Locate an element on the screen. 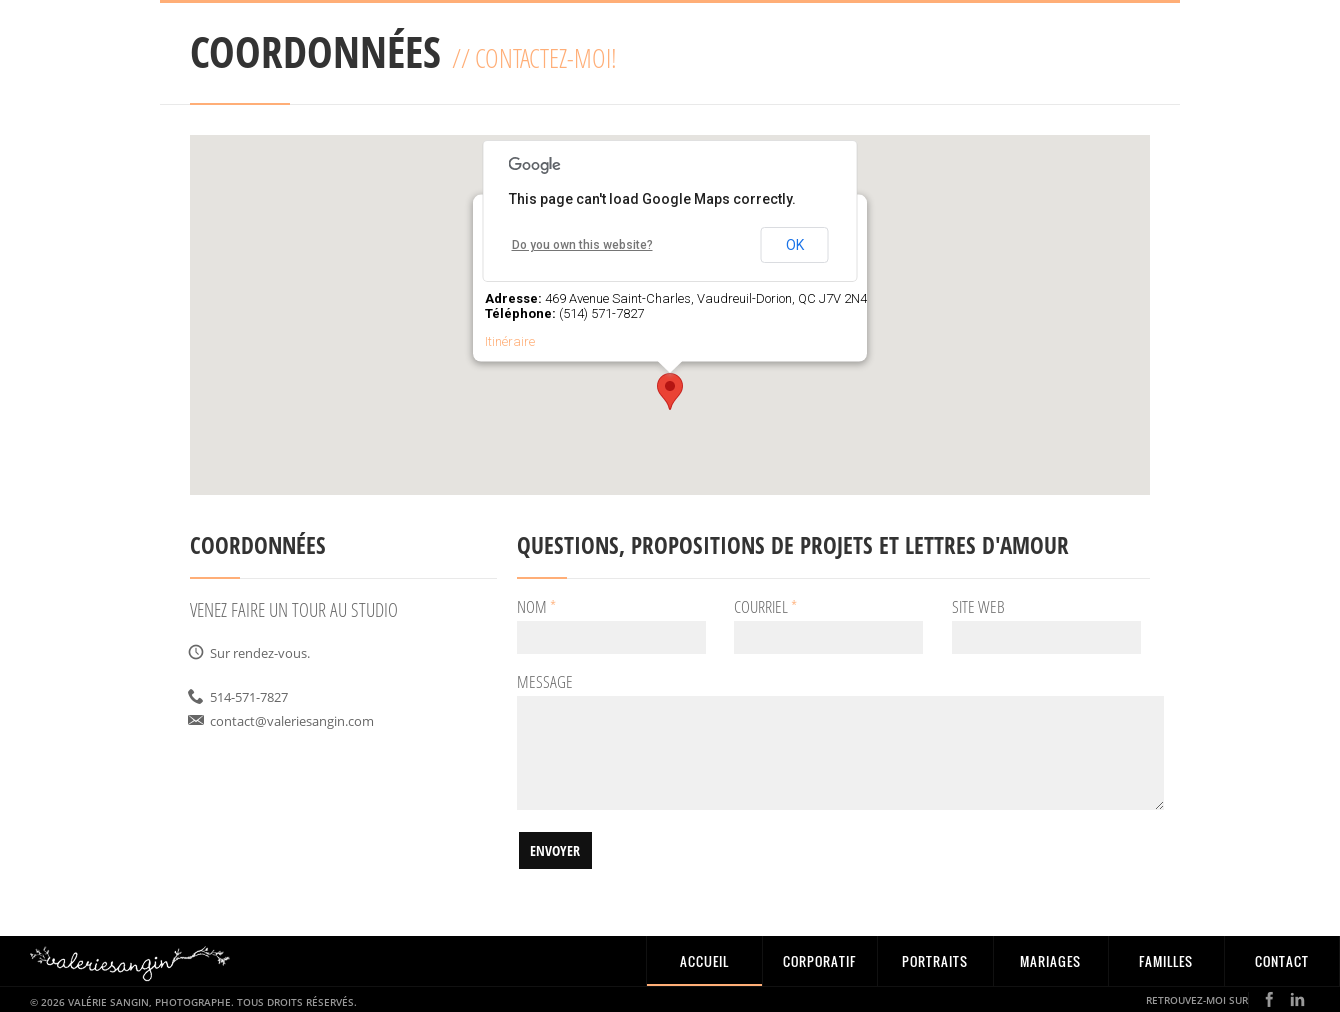  LinkedIN is located at coordinates (1297, 999).